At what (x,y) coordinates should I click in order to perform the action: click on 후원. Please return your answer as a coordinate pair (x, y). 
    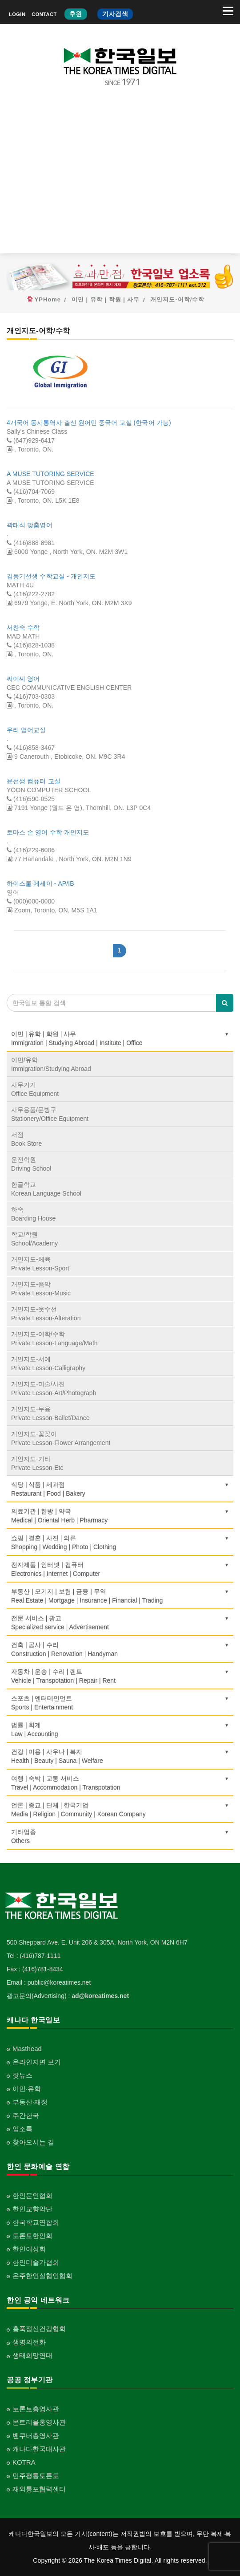
    Looking at the image, I should click on (75, 13).